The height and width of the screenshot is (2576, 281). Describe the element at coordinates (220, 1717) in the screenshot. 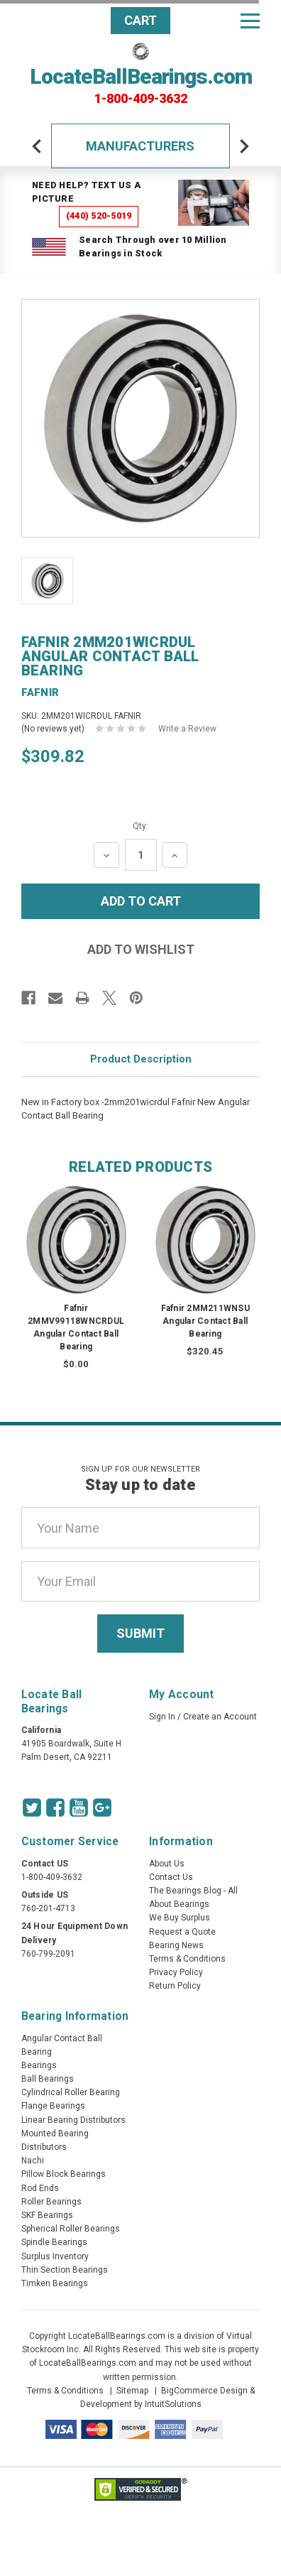

I see `Create an Account` at that location.